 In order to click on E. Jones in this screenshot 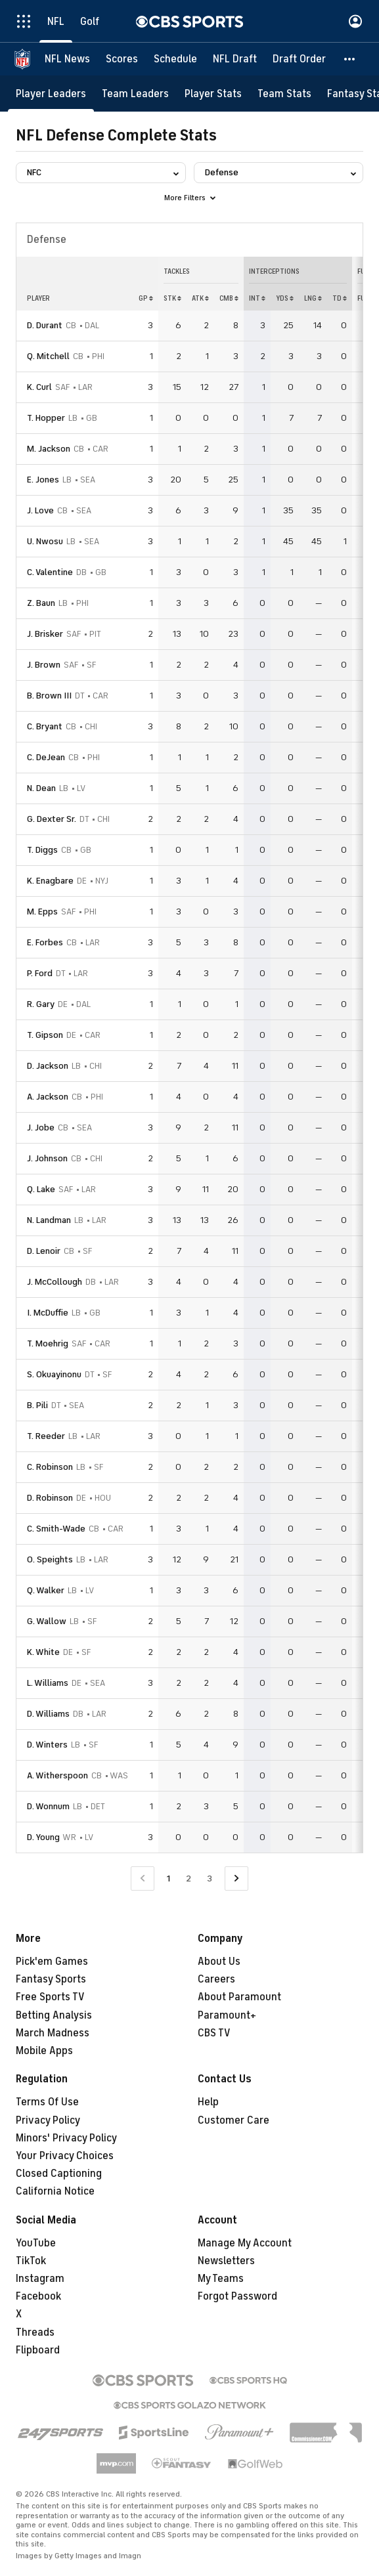, I will do `click(43, 479)`.